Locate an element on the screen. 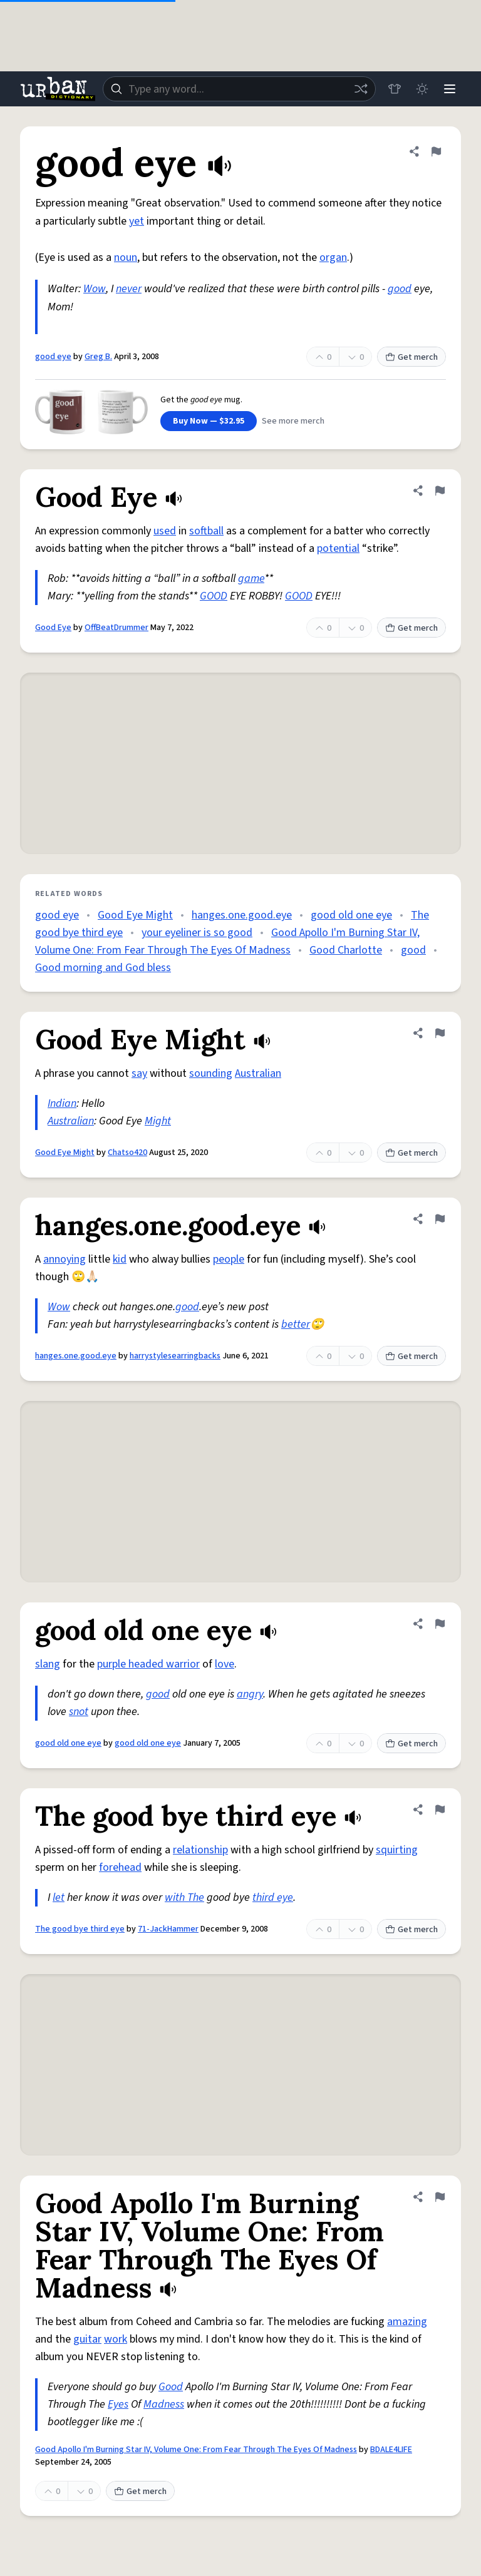 Image resolution: width=481 pixels, height=2576 pixels. harrystylesearringbacks is located at coordinates (175, 1356).